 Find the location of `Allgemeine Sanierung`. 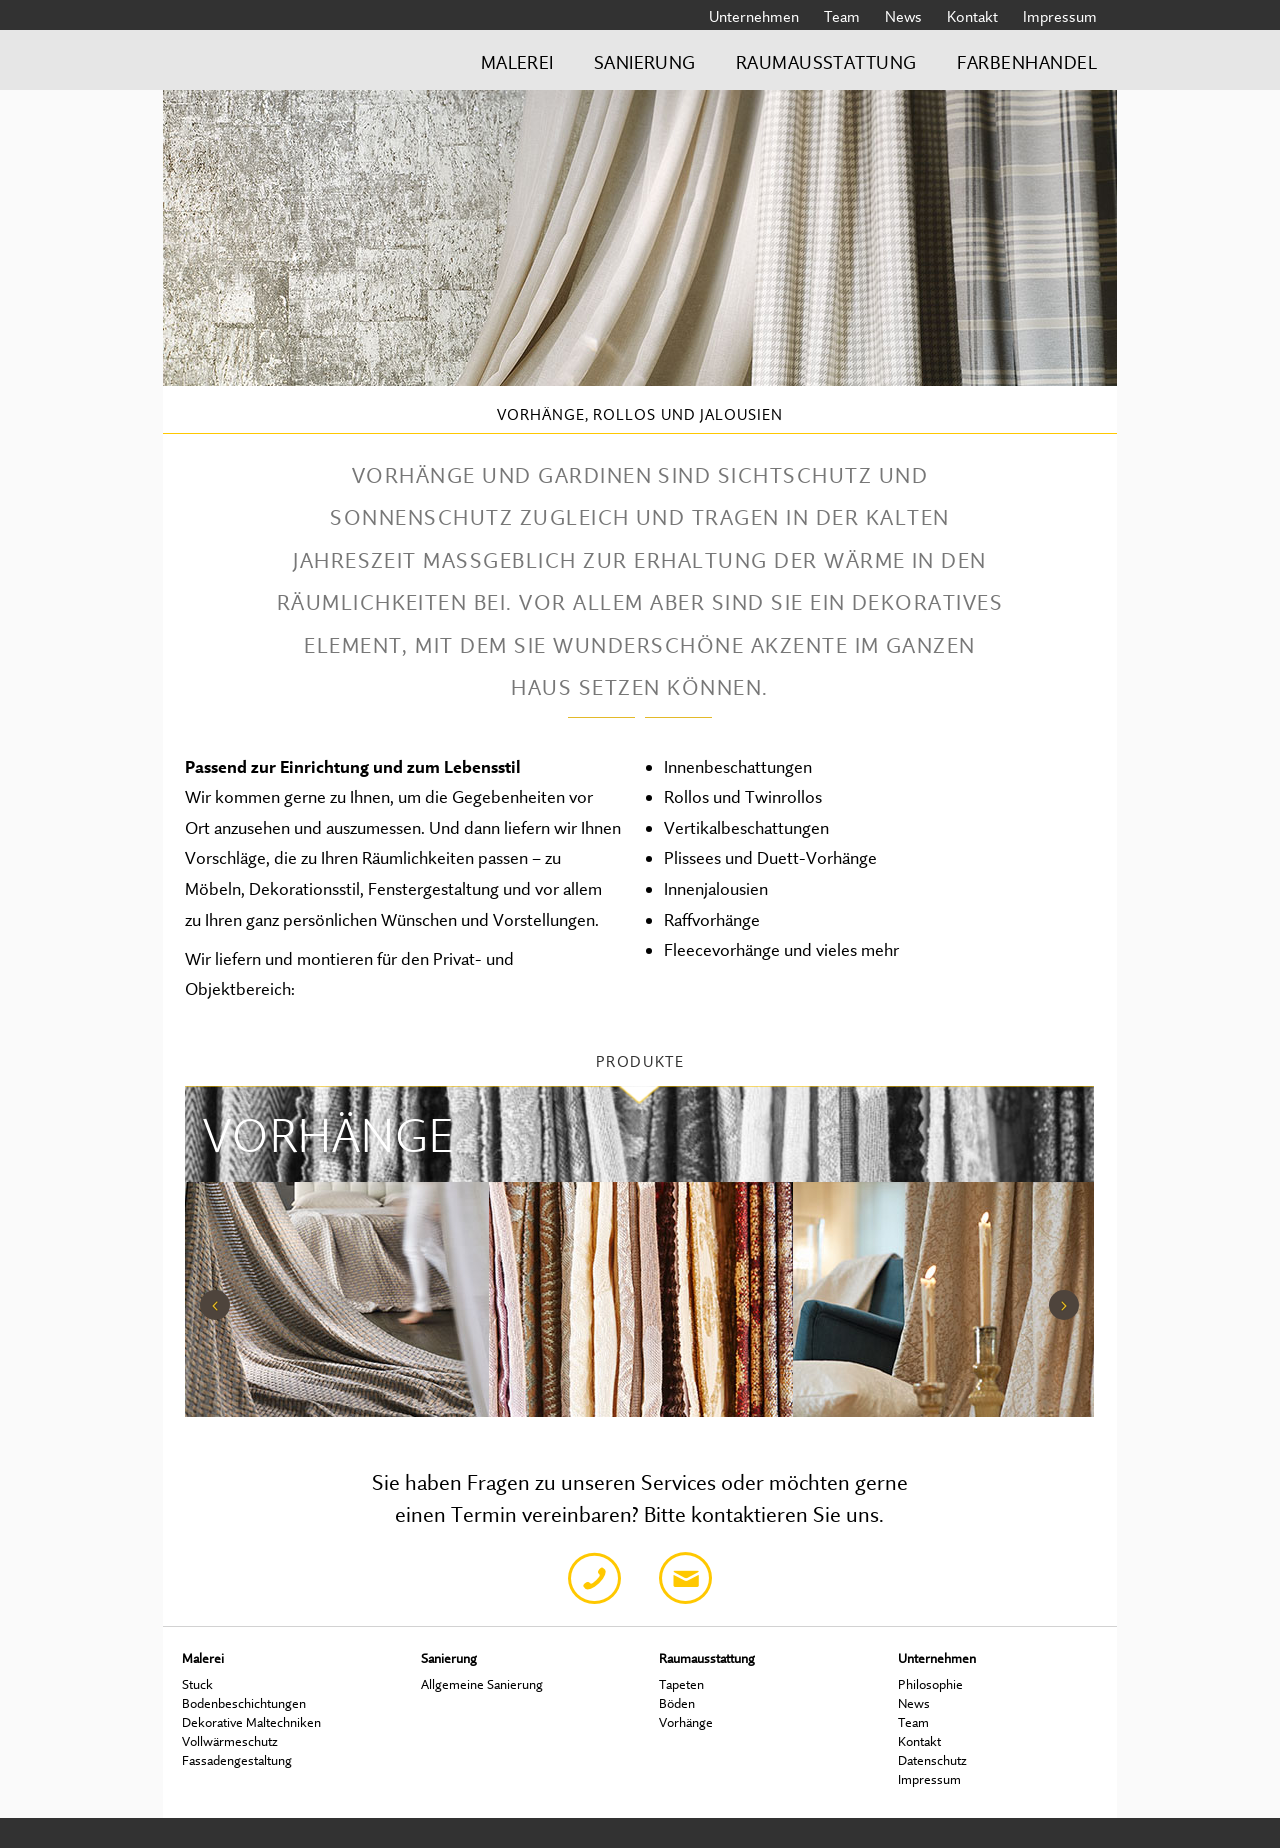

Allgemeine Sanierung is located at coordinates (482, 1684).